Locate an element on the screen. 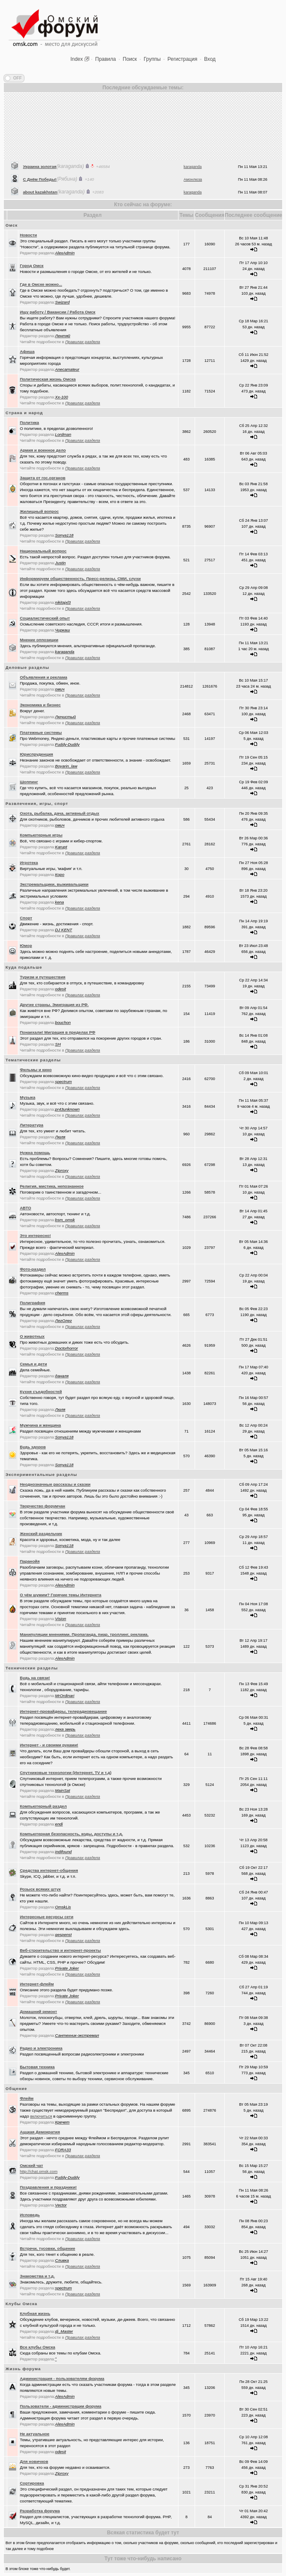 This screenshot has height=2576, width=286. Аццкая Демократия is located at coordinates (40, 2132).